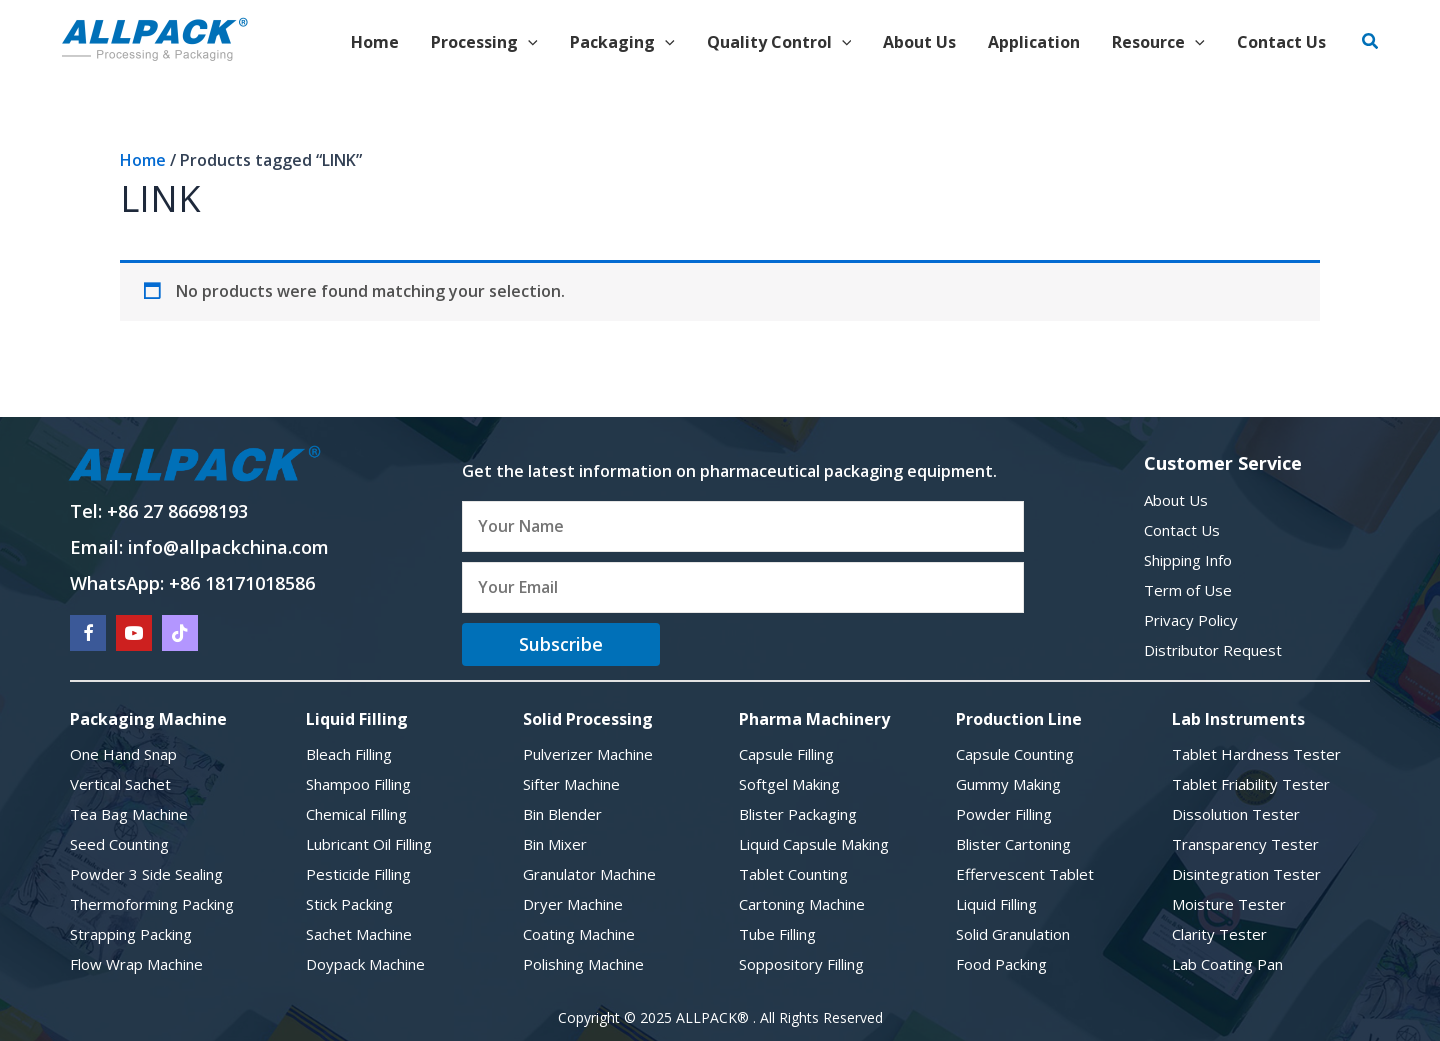 The image size is (1440, 1041). I want to click on Shampoo Filling, so click(358, 784).